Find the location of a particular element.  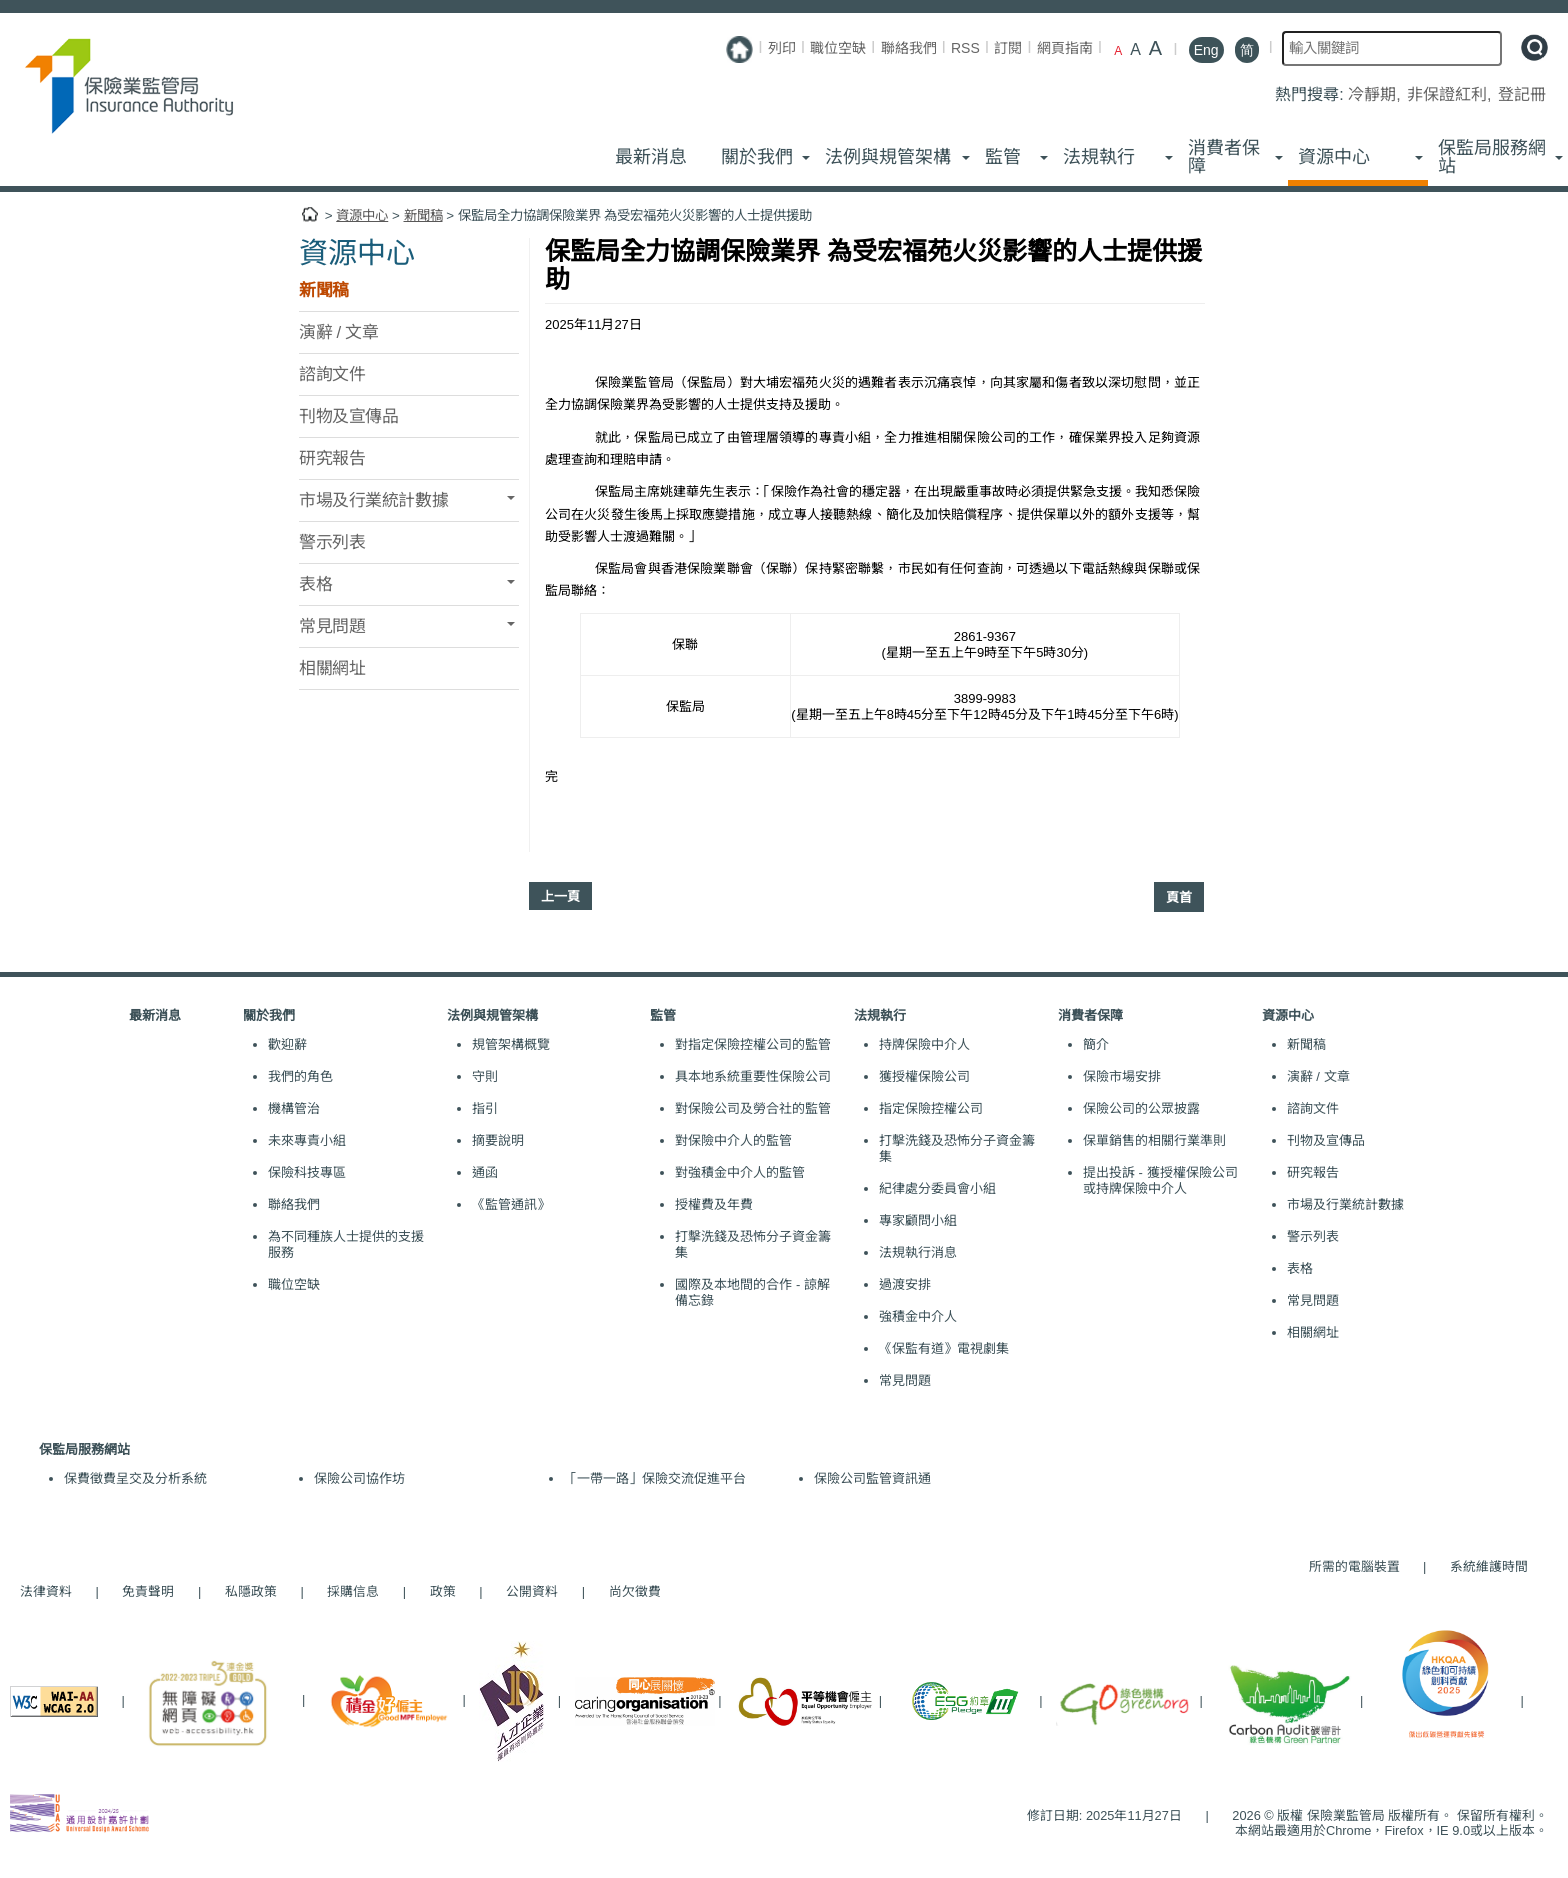

聯絡我們 is located at coordinates (909, 48).